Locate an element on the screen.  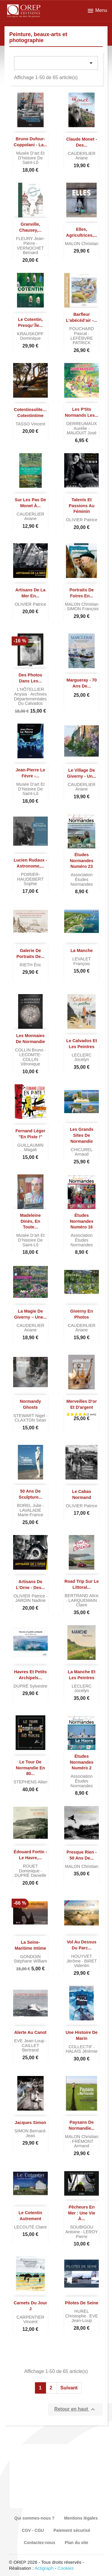
KRAUSKOPF Dominique is located at coordinates (30, 336).